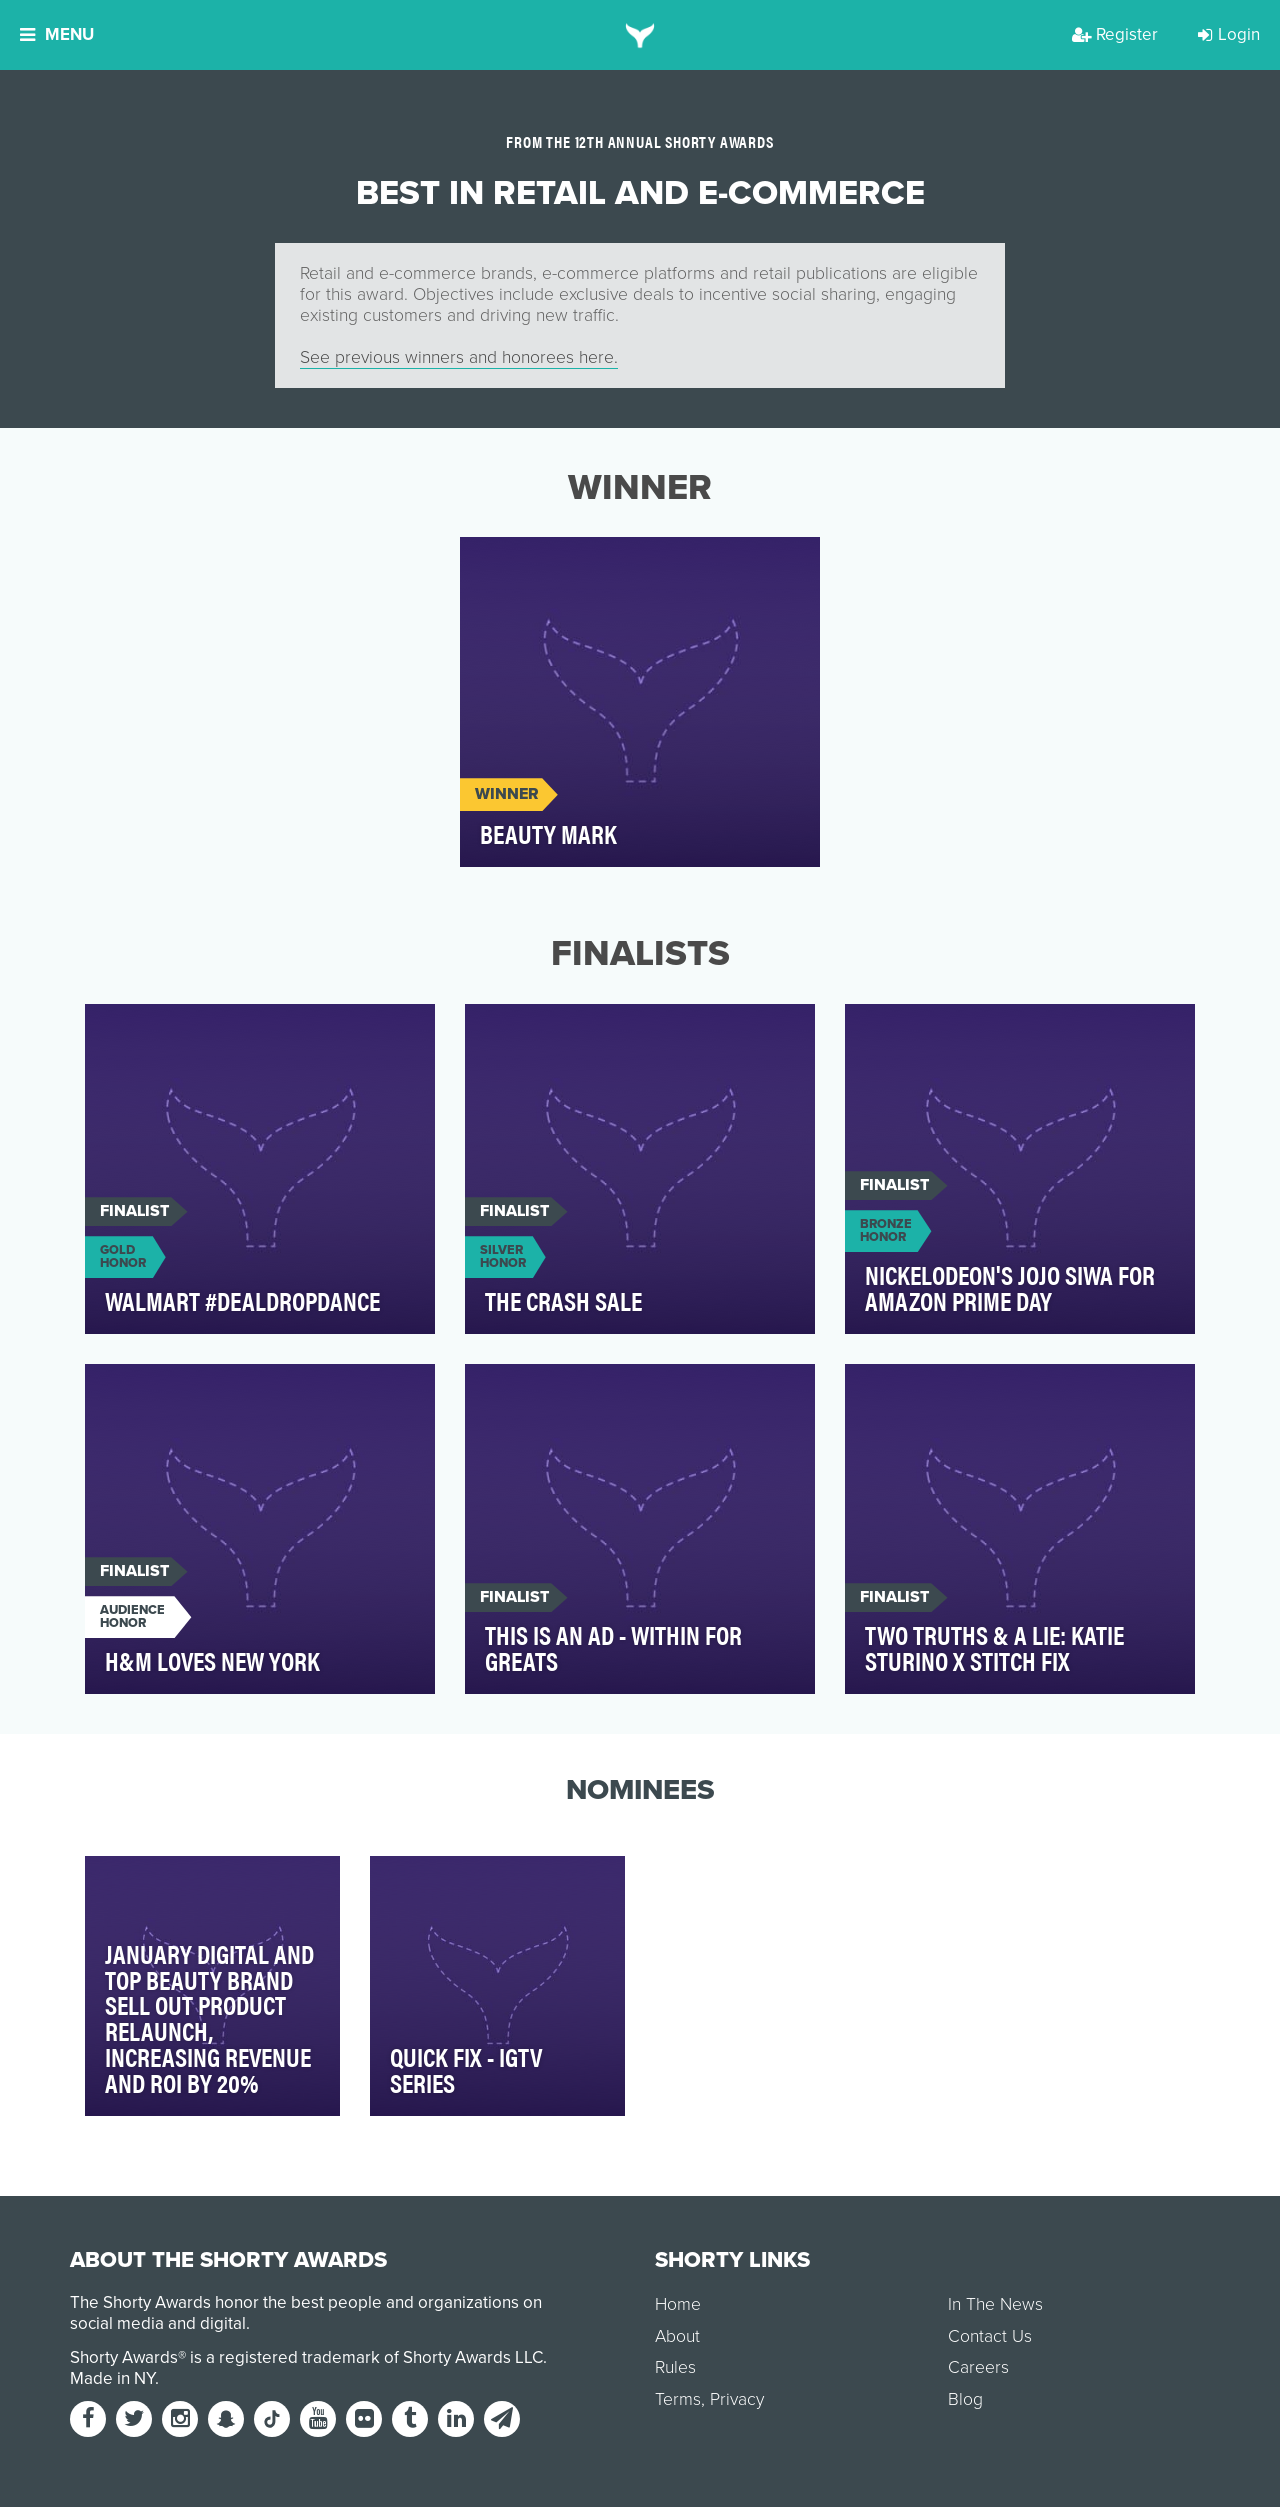  Describe the element at coordinates (459, 357) in the screenshot. I see `See previous winners and honorees here.` at that location.